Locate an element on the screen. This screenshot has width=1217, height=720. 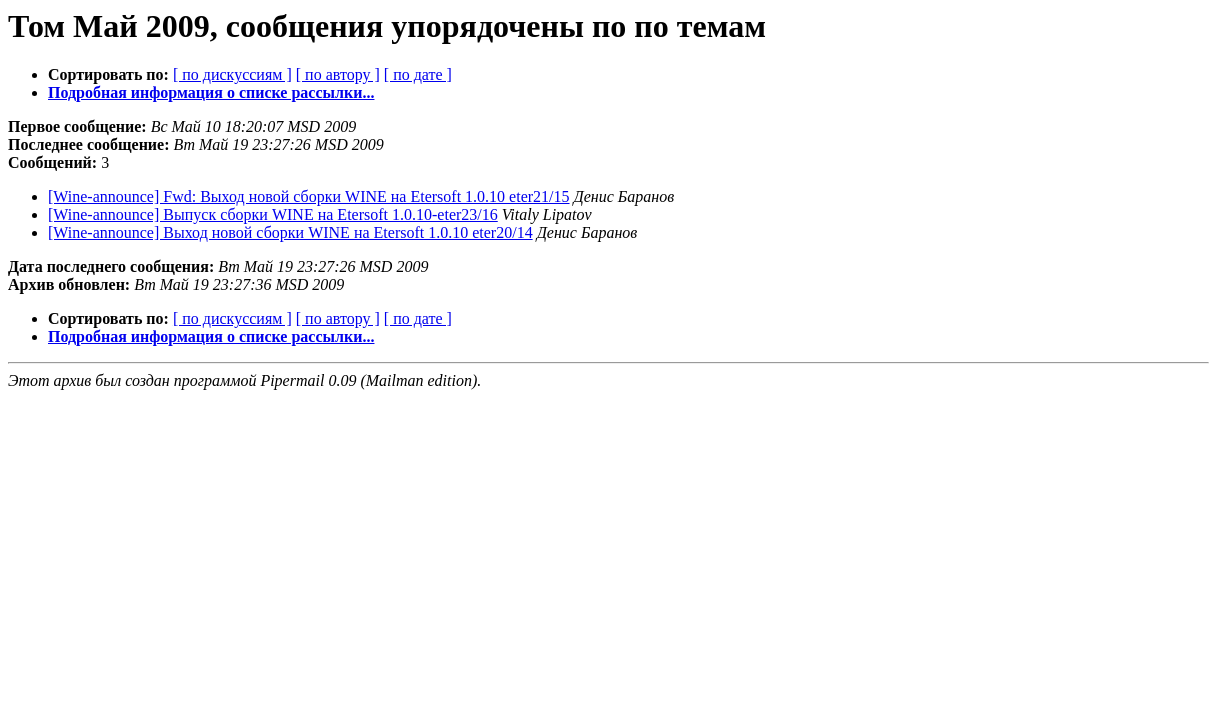
[ по дате ] is located at coordinates (418, 74).